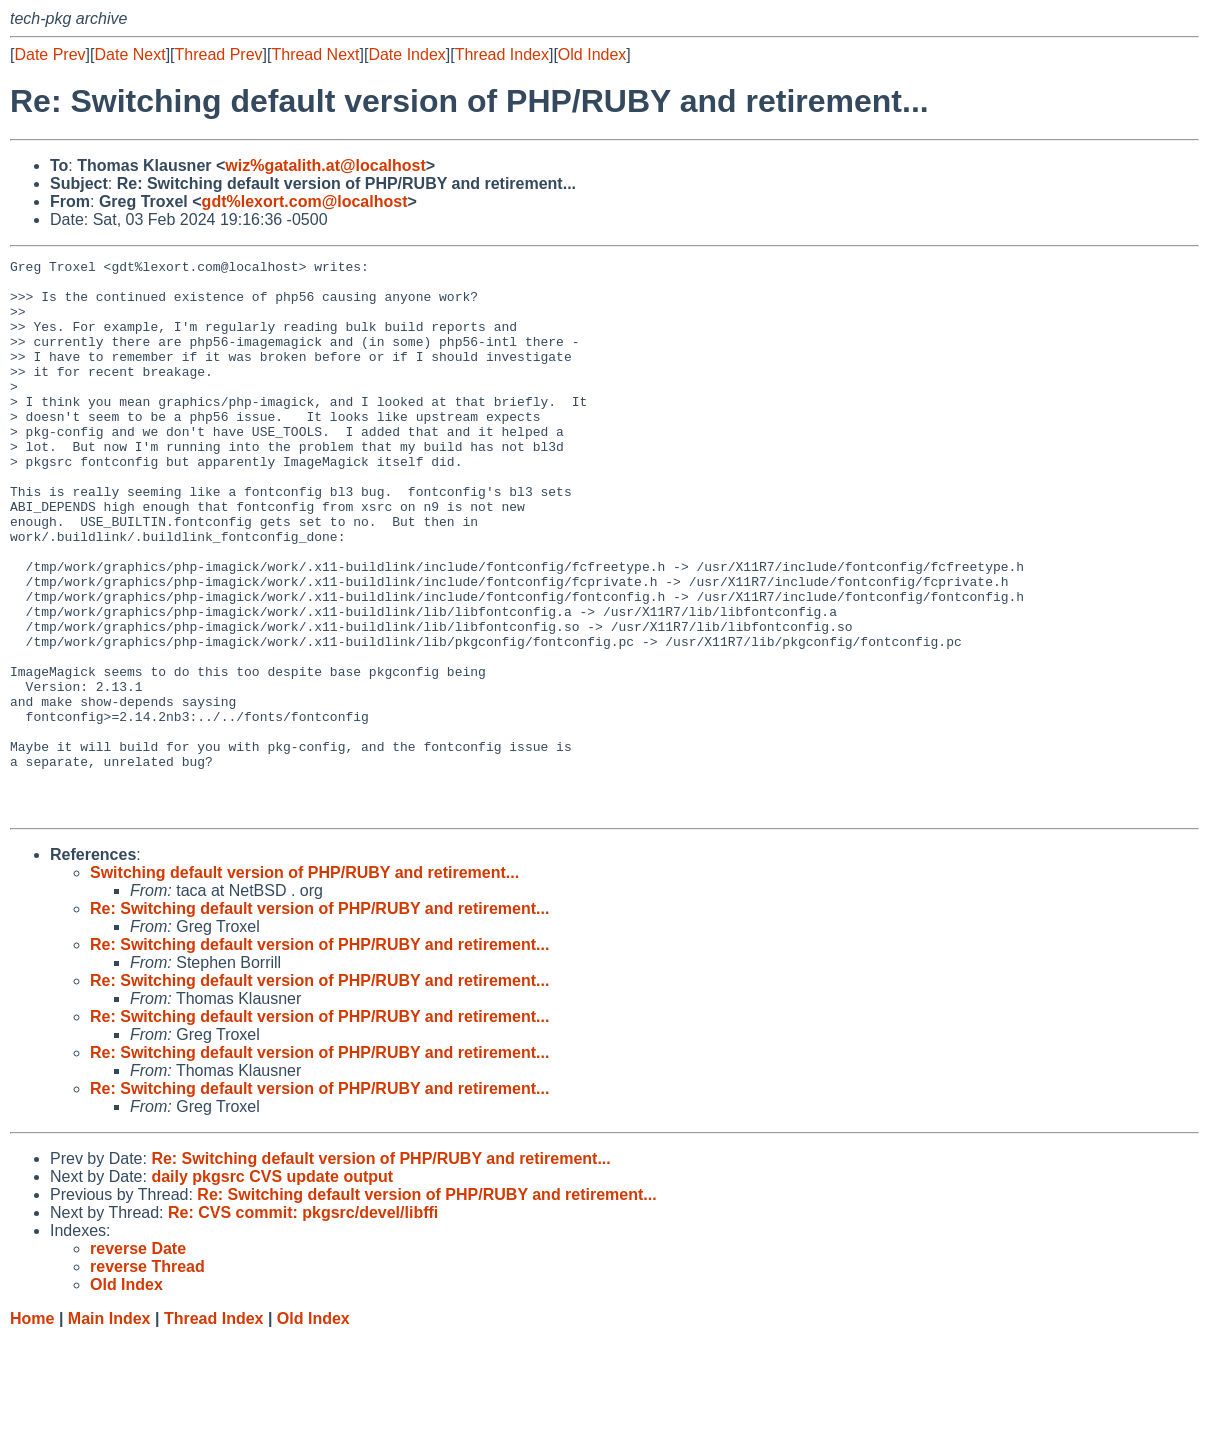  I want to click on Date Next, so click(129, 54).